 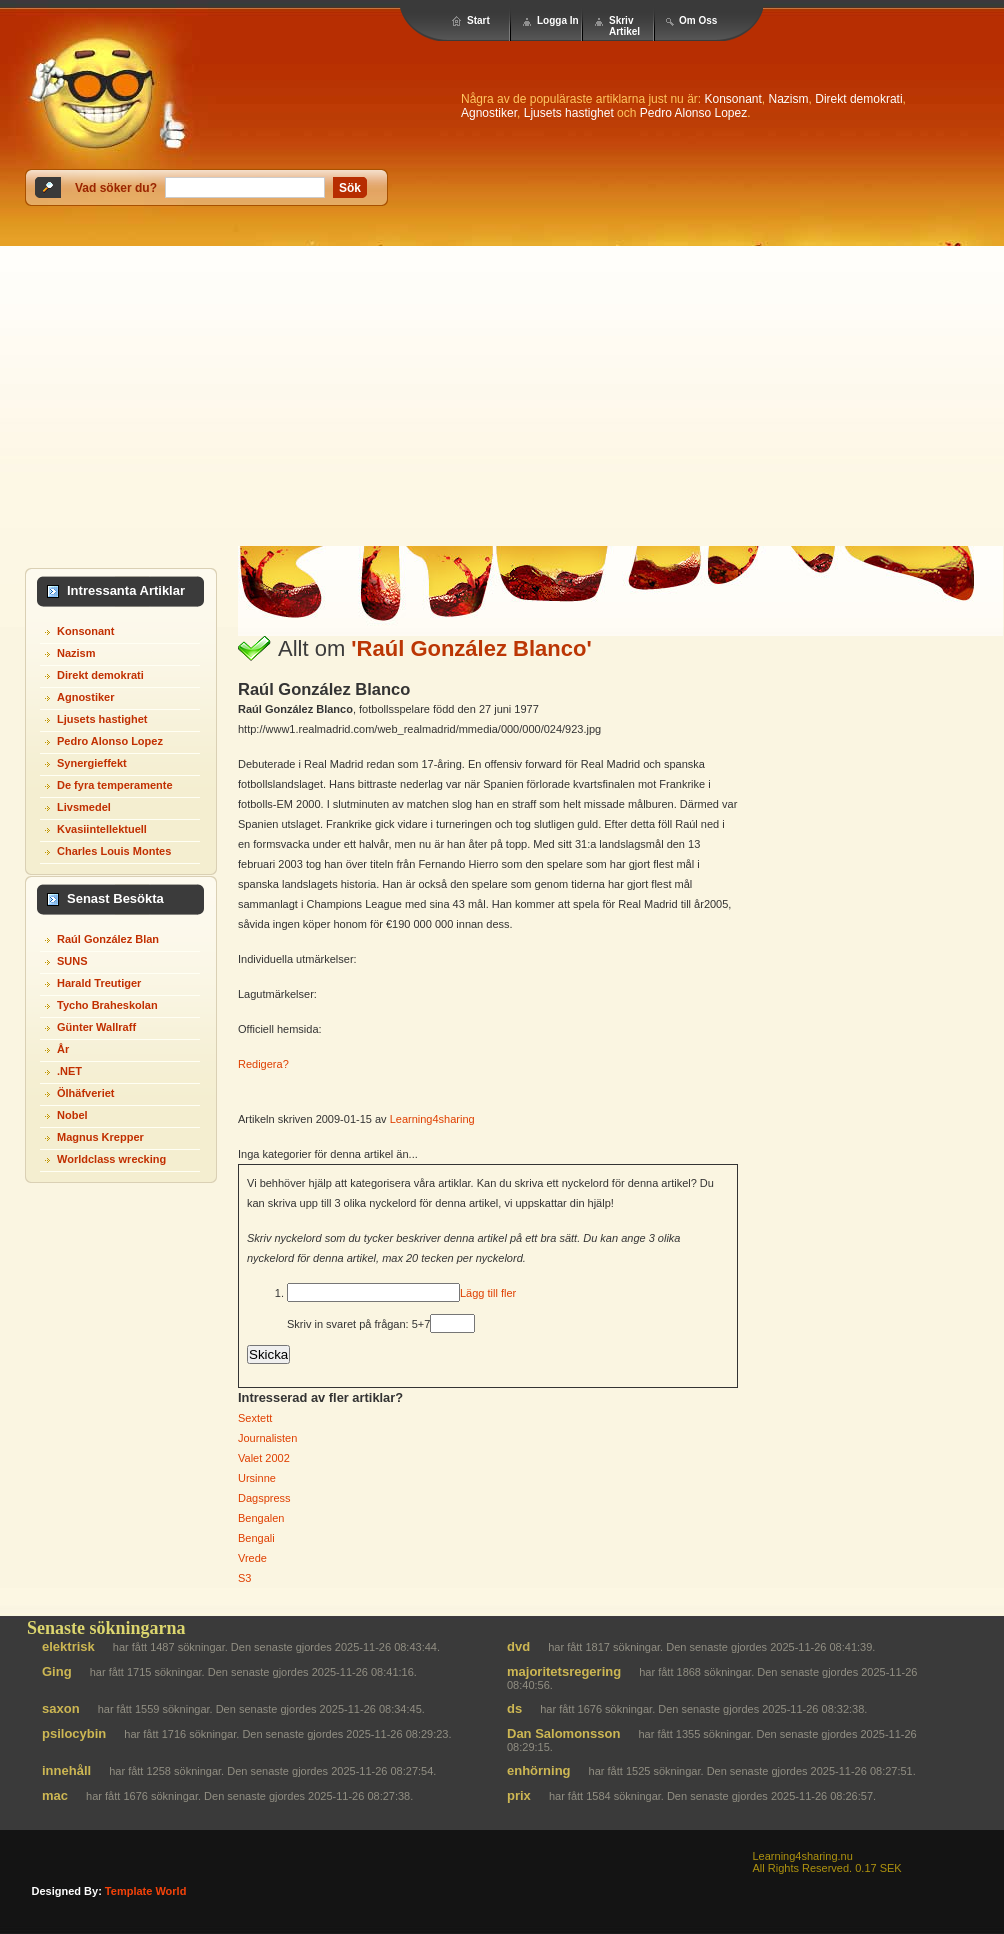 What do you see at coordinates (257, 1478) in the screenshot?
I see `Ursinne` at bounding box center [257, 1478].